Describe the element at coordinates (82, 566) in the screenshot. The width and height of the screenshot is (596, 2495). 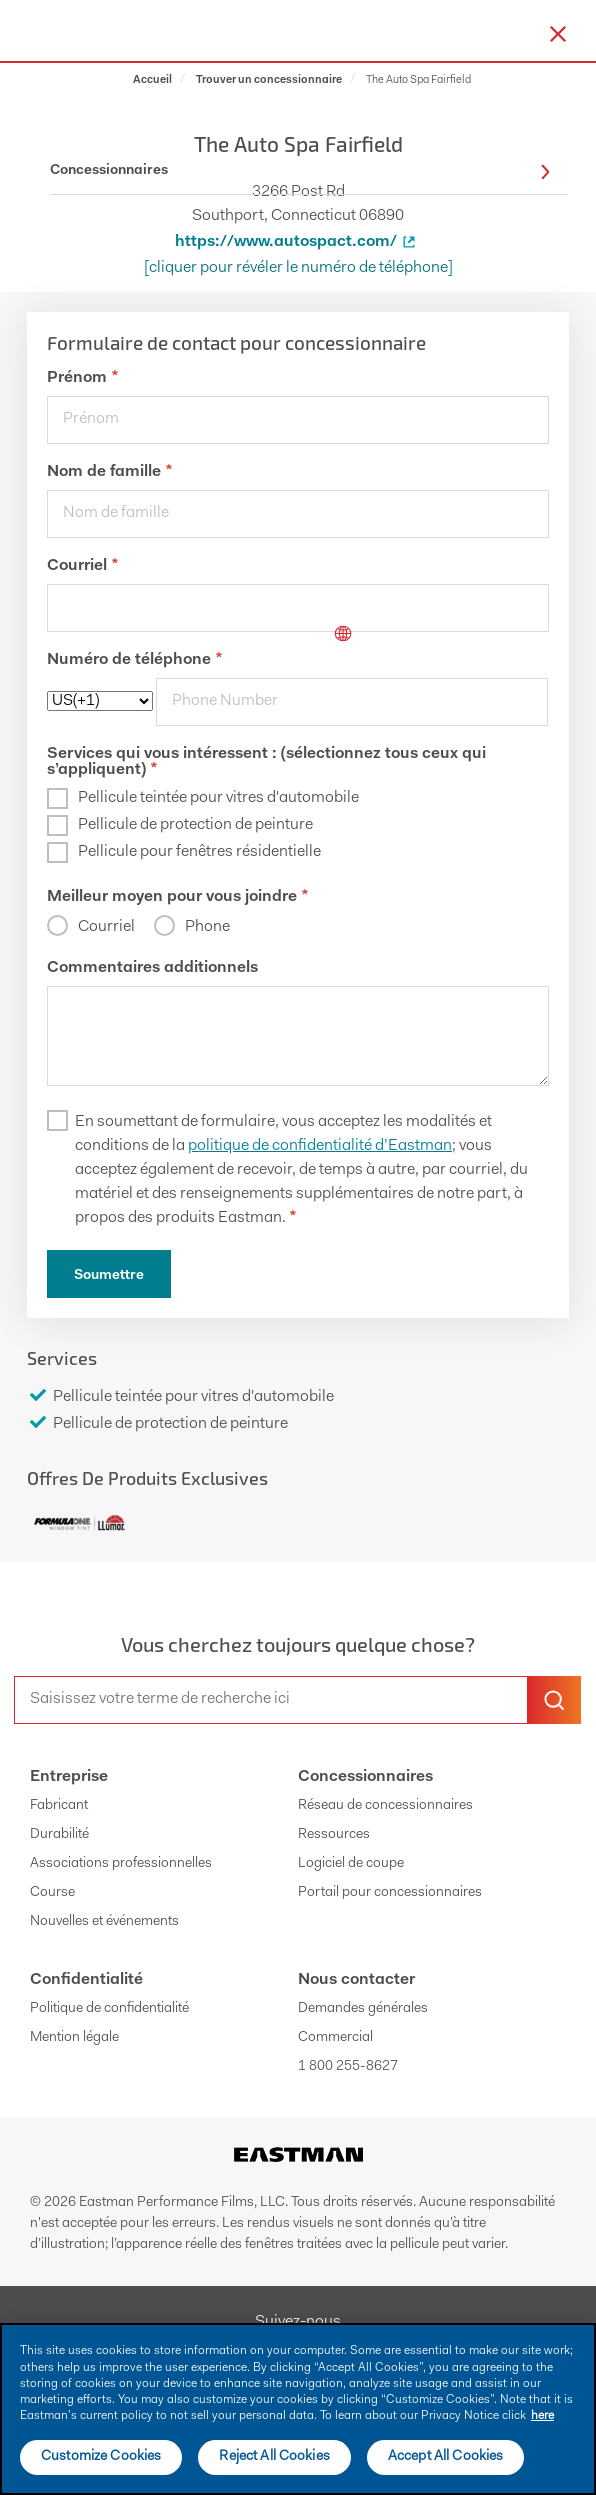
I see `Courriel` at that location.